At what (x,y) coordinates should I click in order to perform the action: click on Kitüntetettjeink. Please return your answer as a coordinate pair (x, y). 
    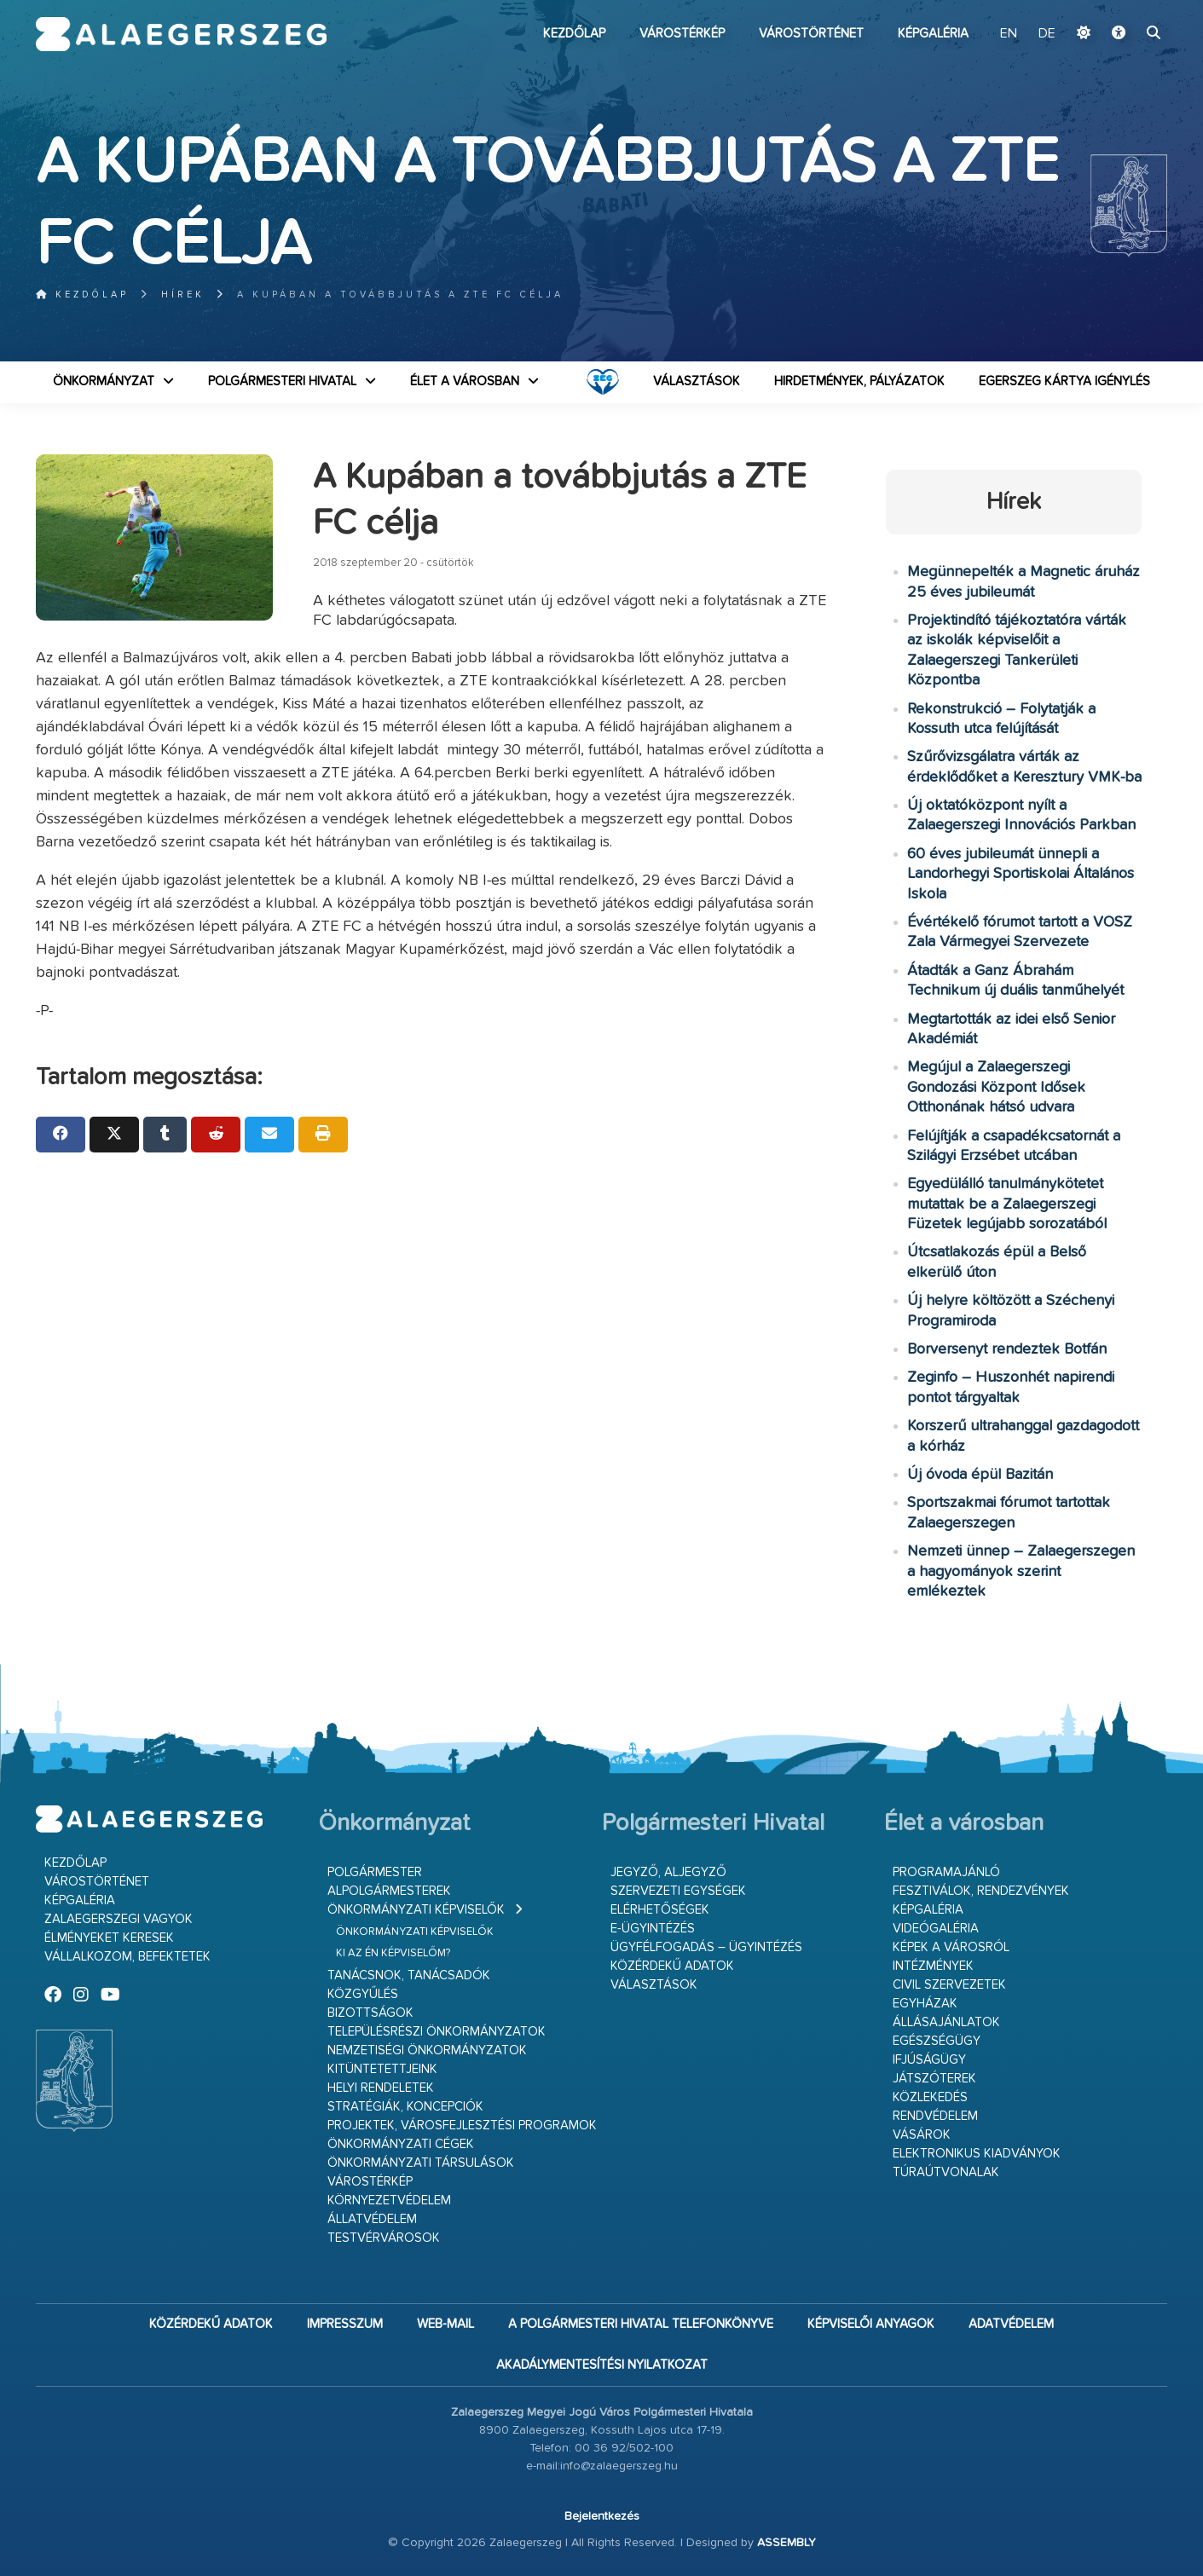
    Looking at the image, I should click on (382, 2069).